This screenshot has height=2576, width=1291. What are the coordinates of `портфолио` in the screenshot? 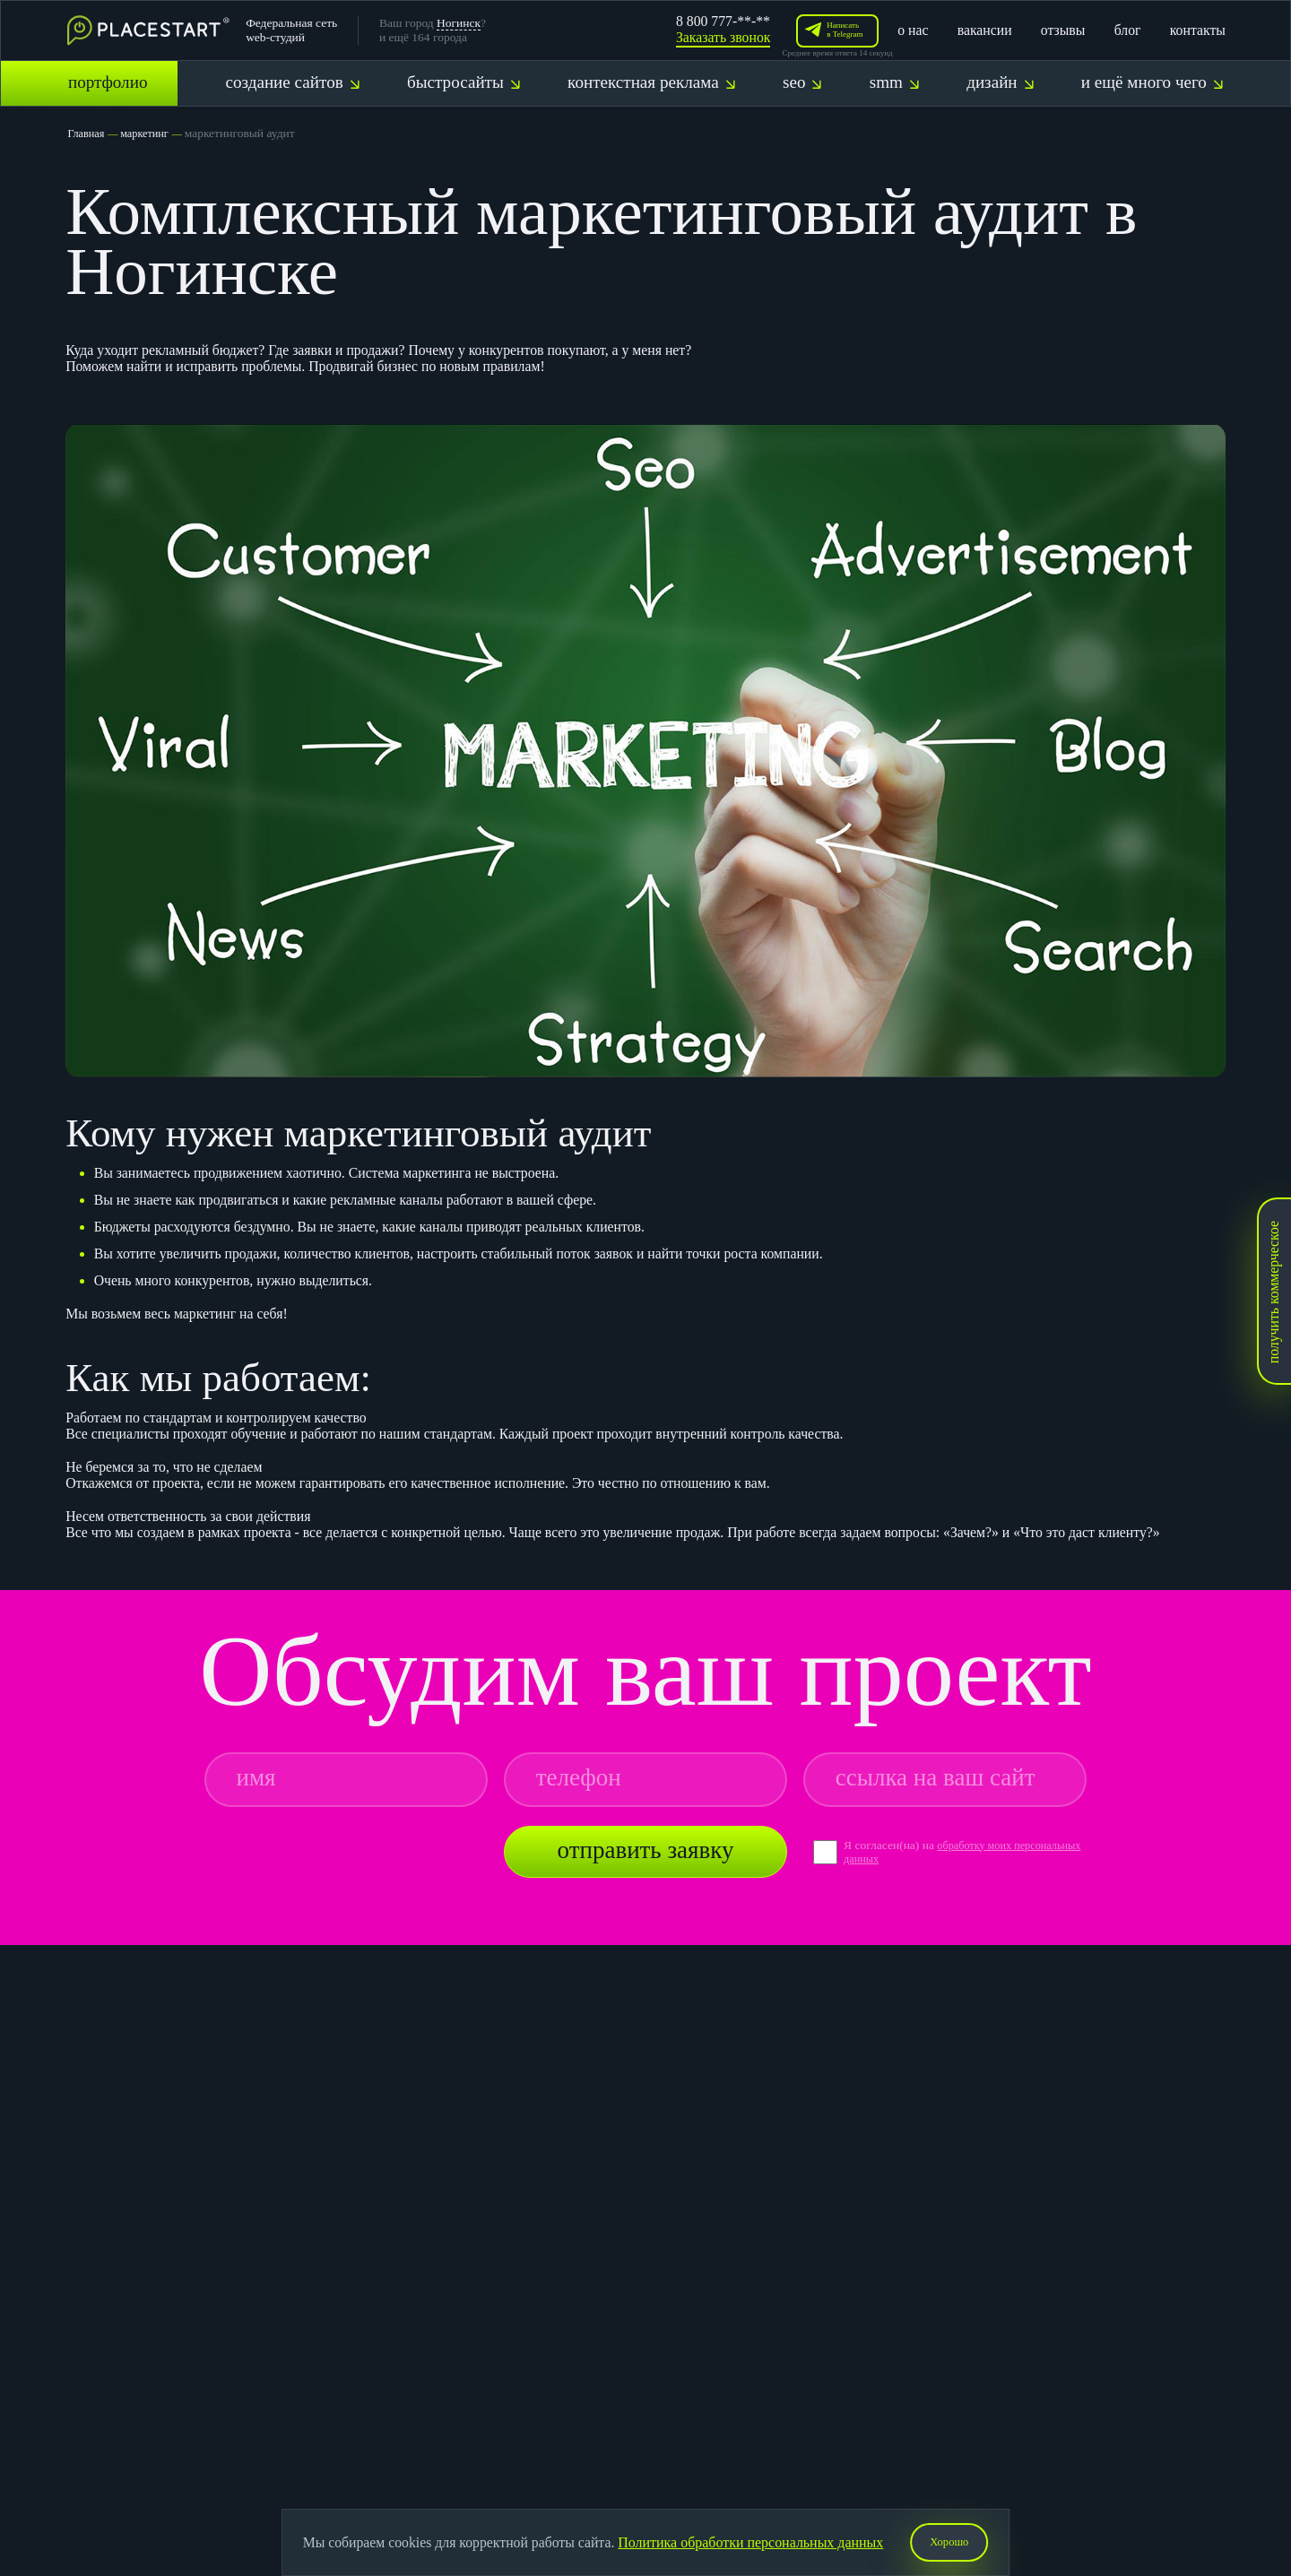 It's located at (107, 82).